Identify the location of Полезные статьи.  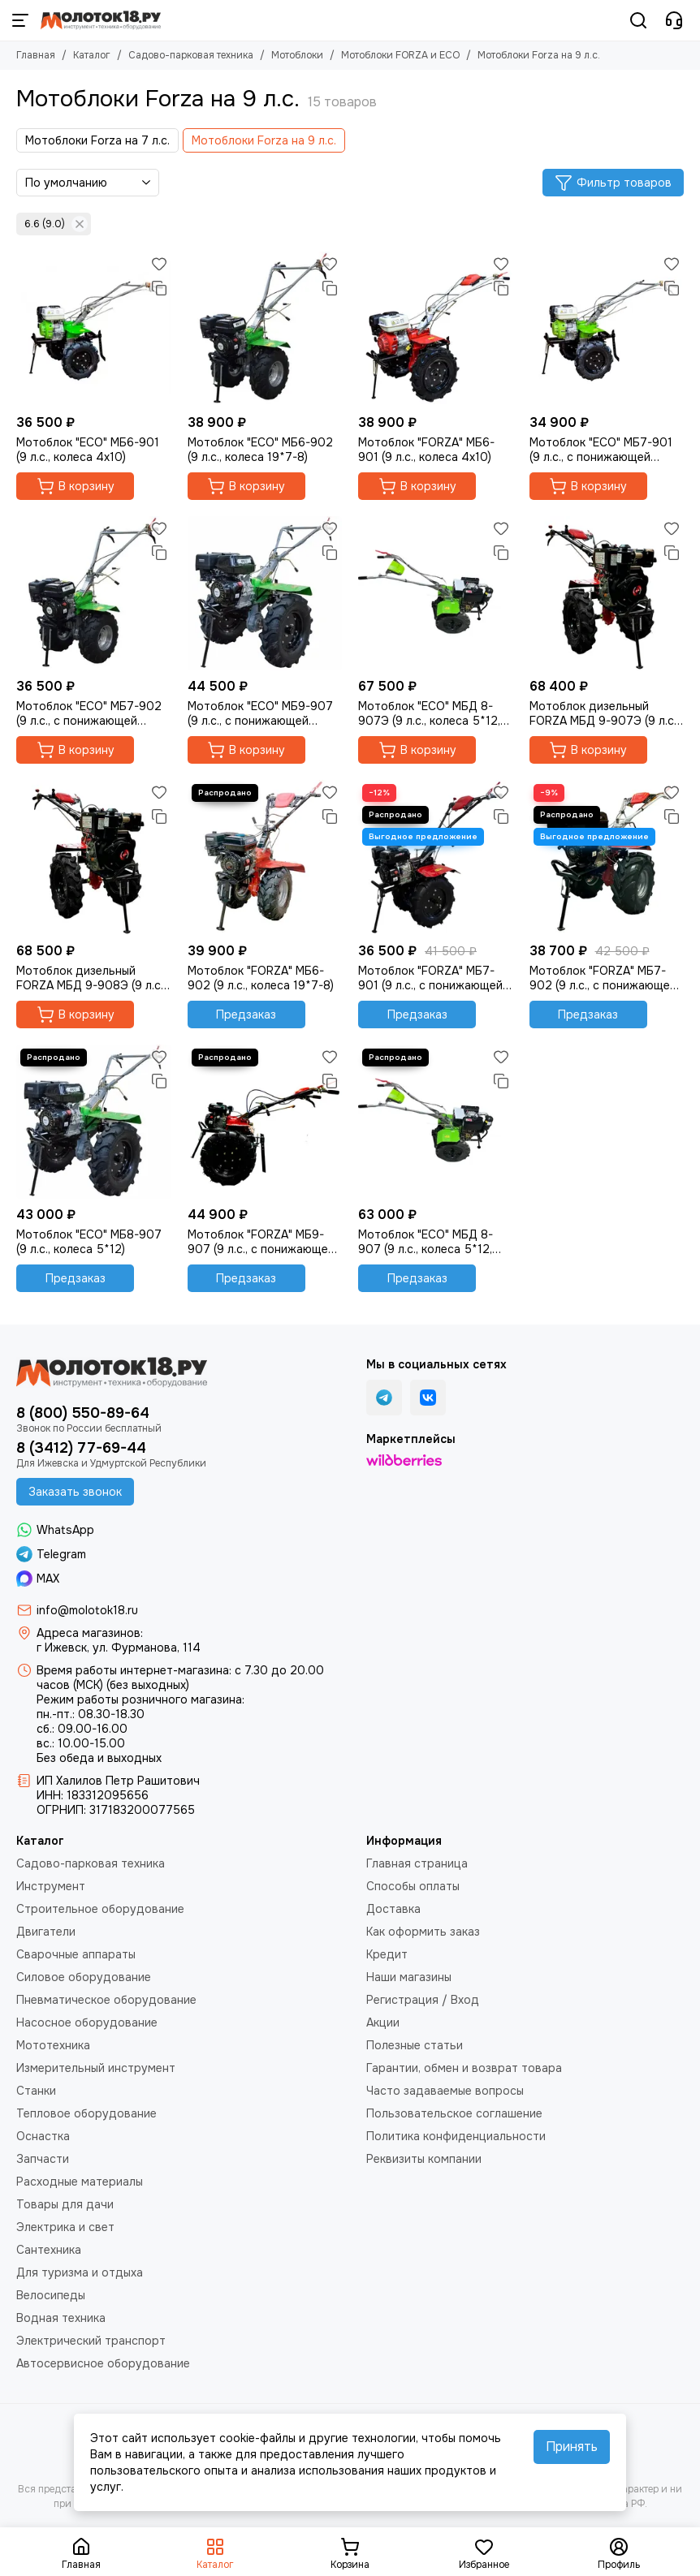
(414, 2045).